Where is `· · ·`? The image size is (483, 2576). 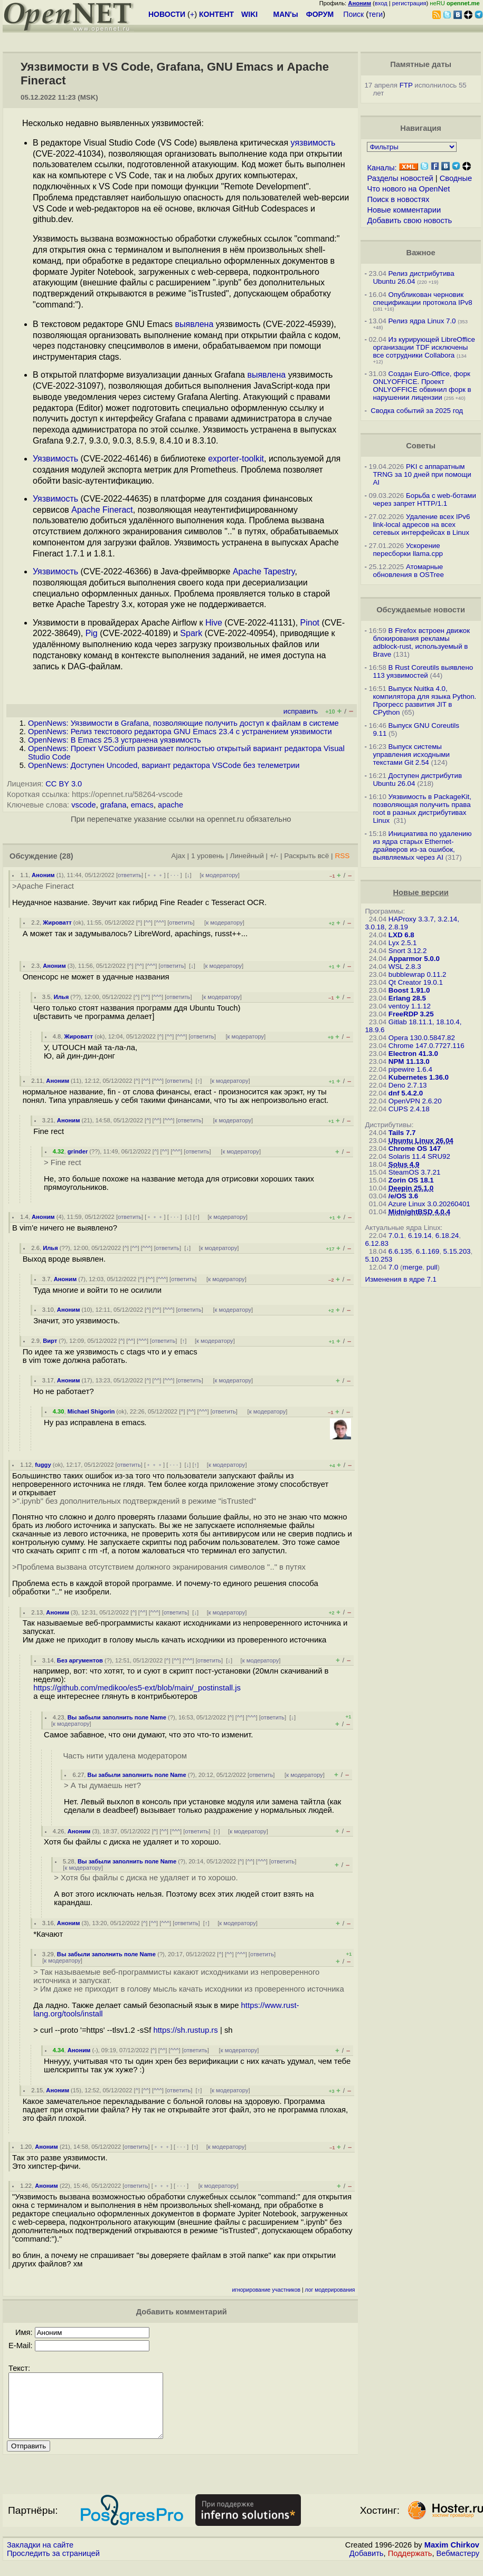 · · · is located at coordinates (175, 875).